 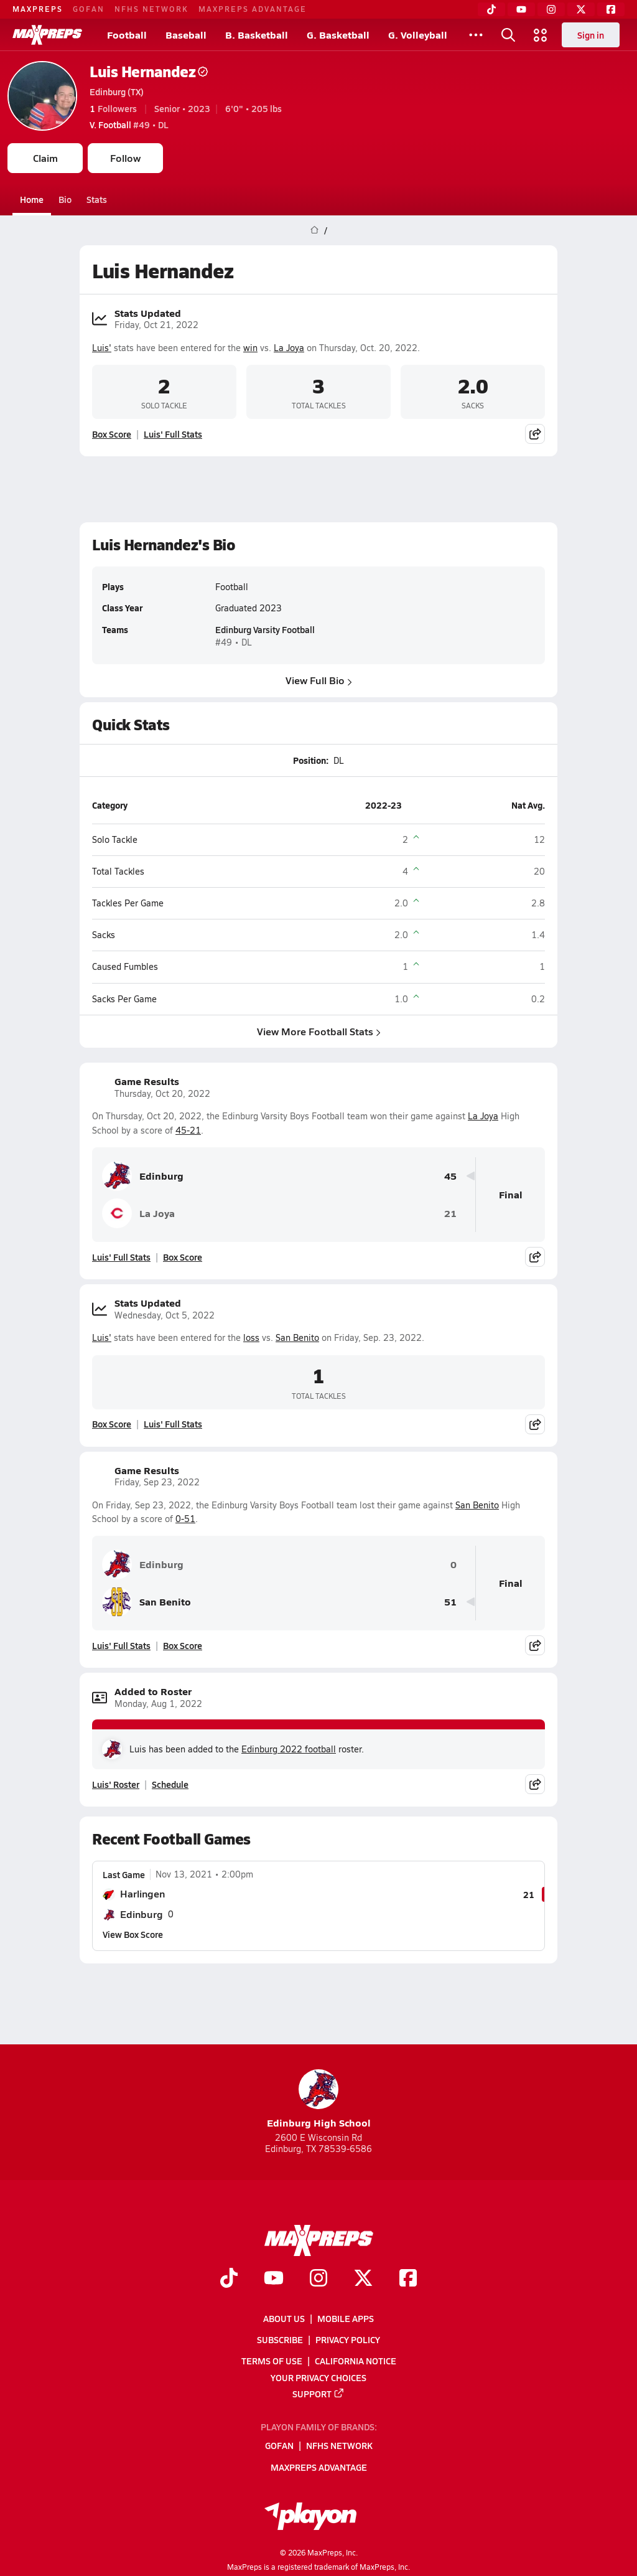 What do you see at coordinates (590, 35) in the screenshot?
I see `Sign in` at bounding box center [590, 35].